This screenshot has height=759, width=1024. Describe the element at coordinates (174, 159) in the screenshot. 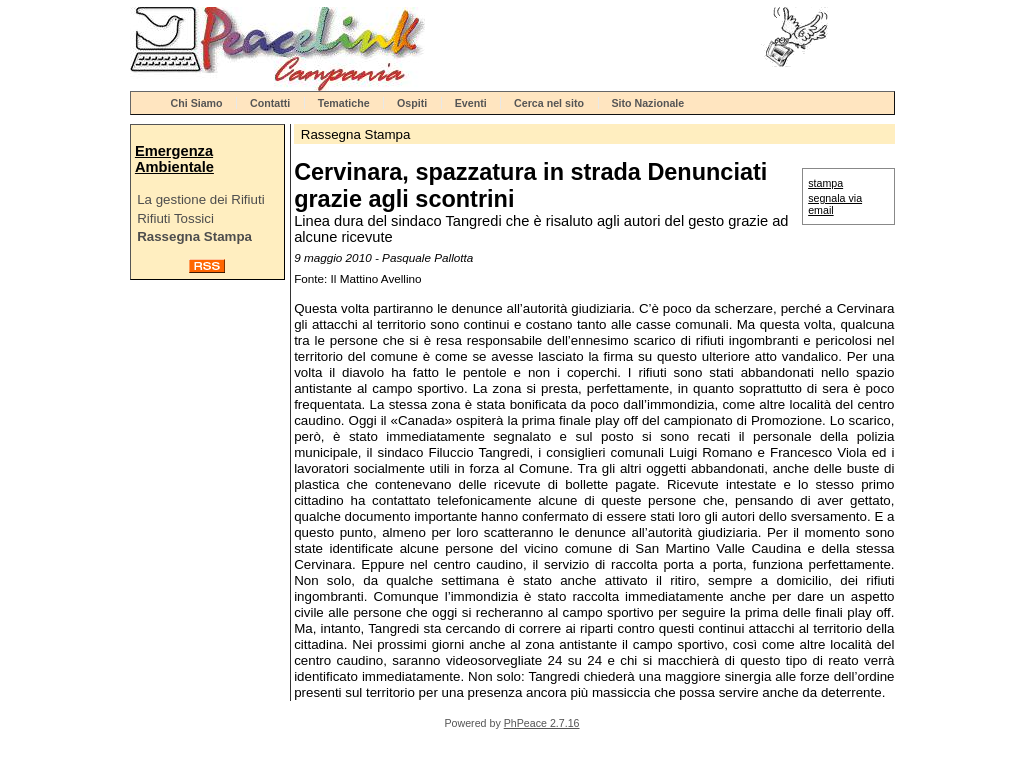

I see `Emergenza Ambientale` at that location.